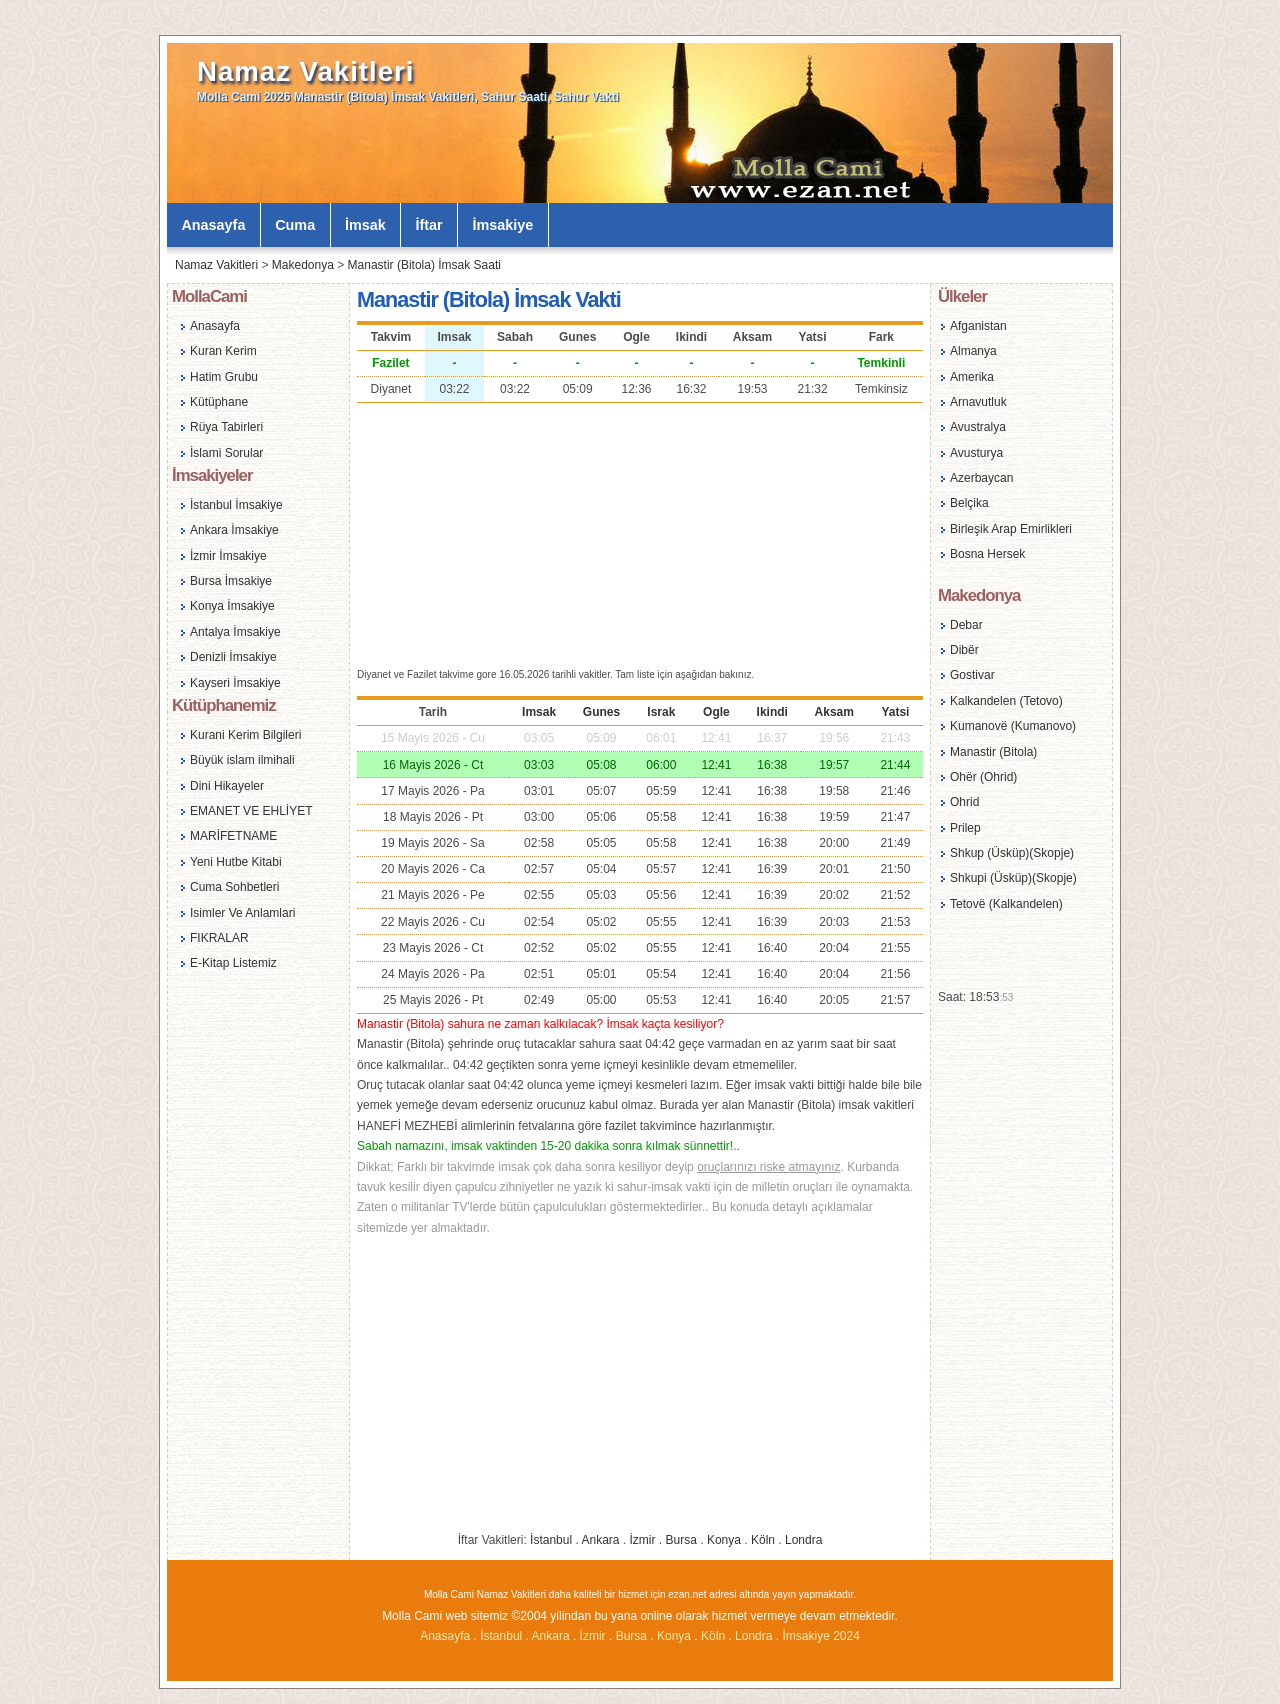 The image size is (1280, 1704). Describe the element at coordinates (245, 735) in the screenshot. I see `Kurani Kerim Bilgileri` at that location.